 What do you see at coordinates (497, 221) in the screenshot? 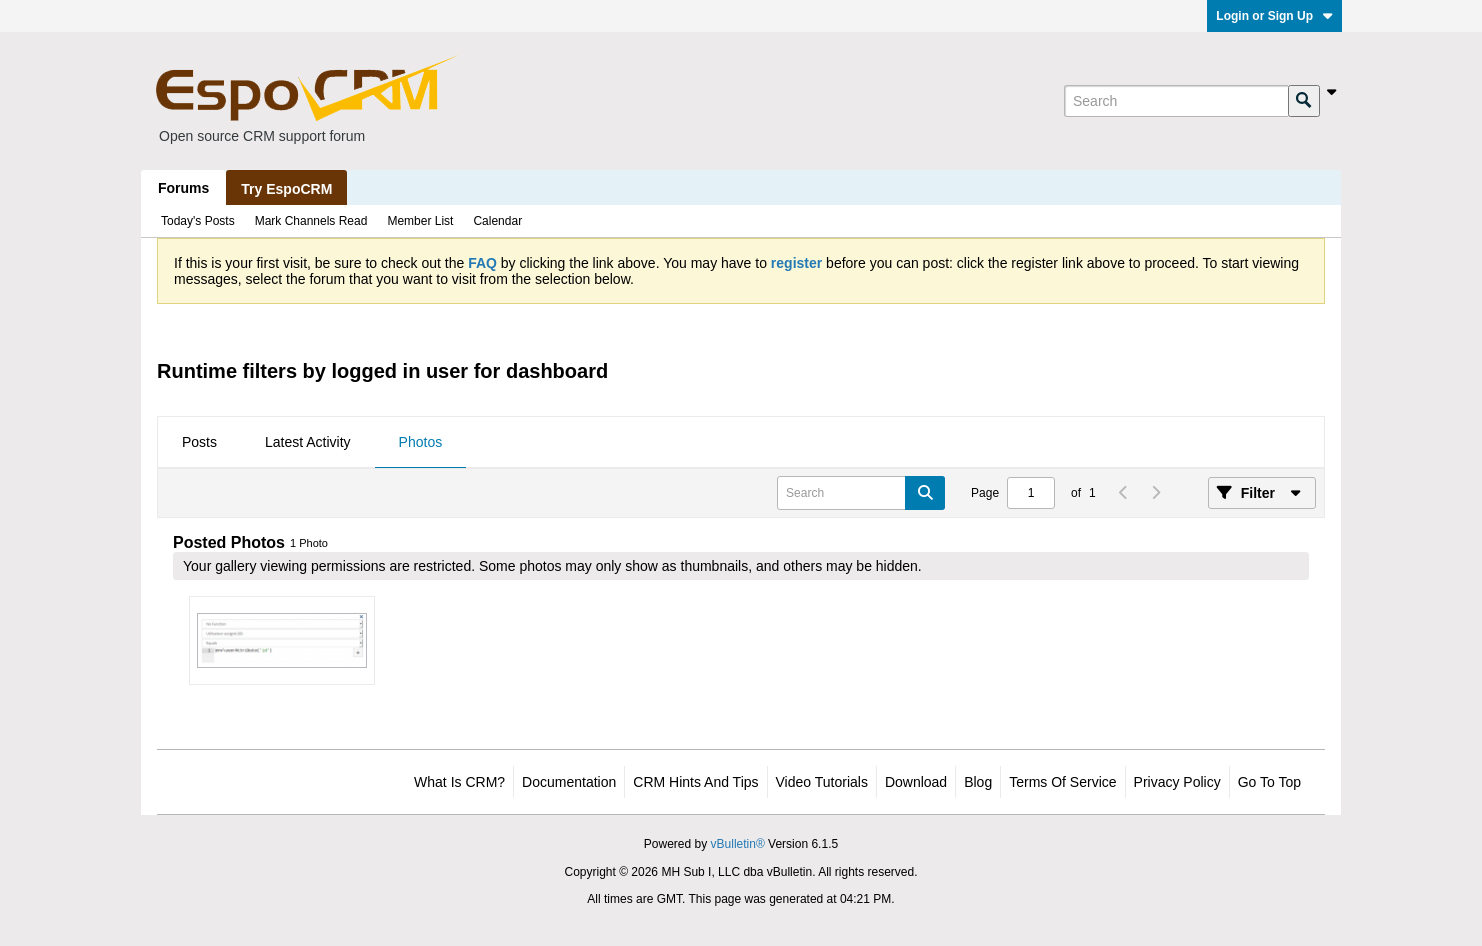
I see `Calendar` at bounding box center [497, 221].